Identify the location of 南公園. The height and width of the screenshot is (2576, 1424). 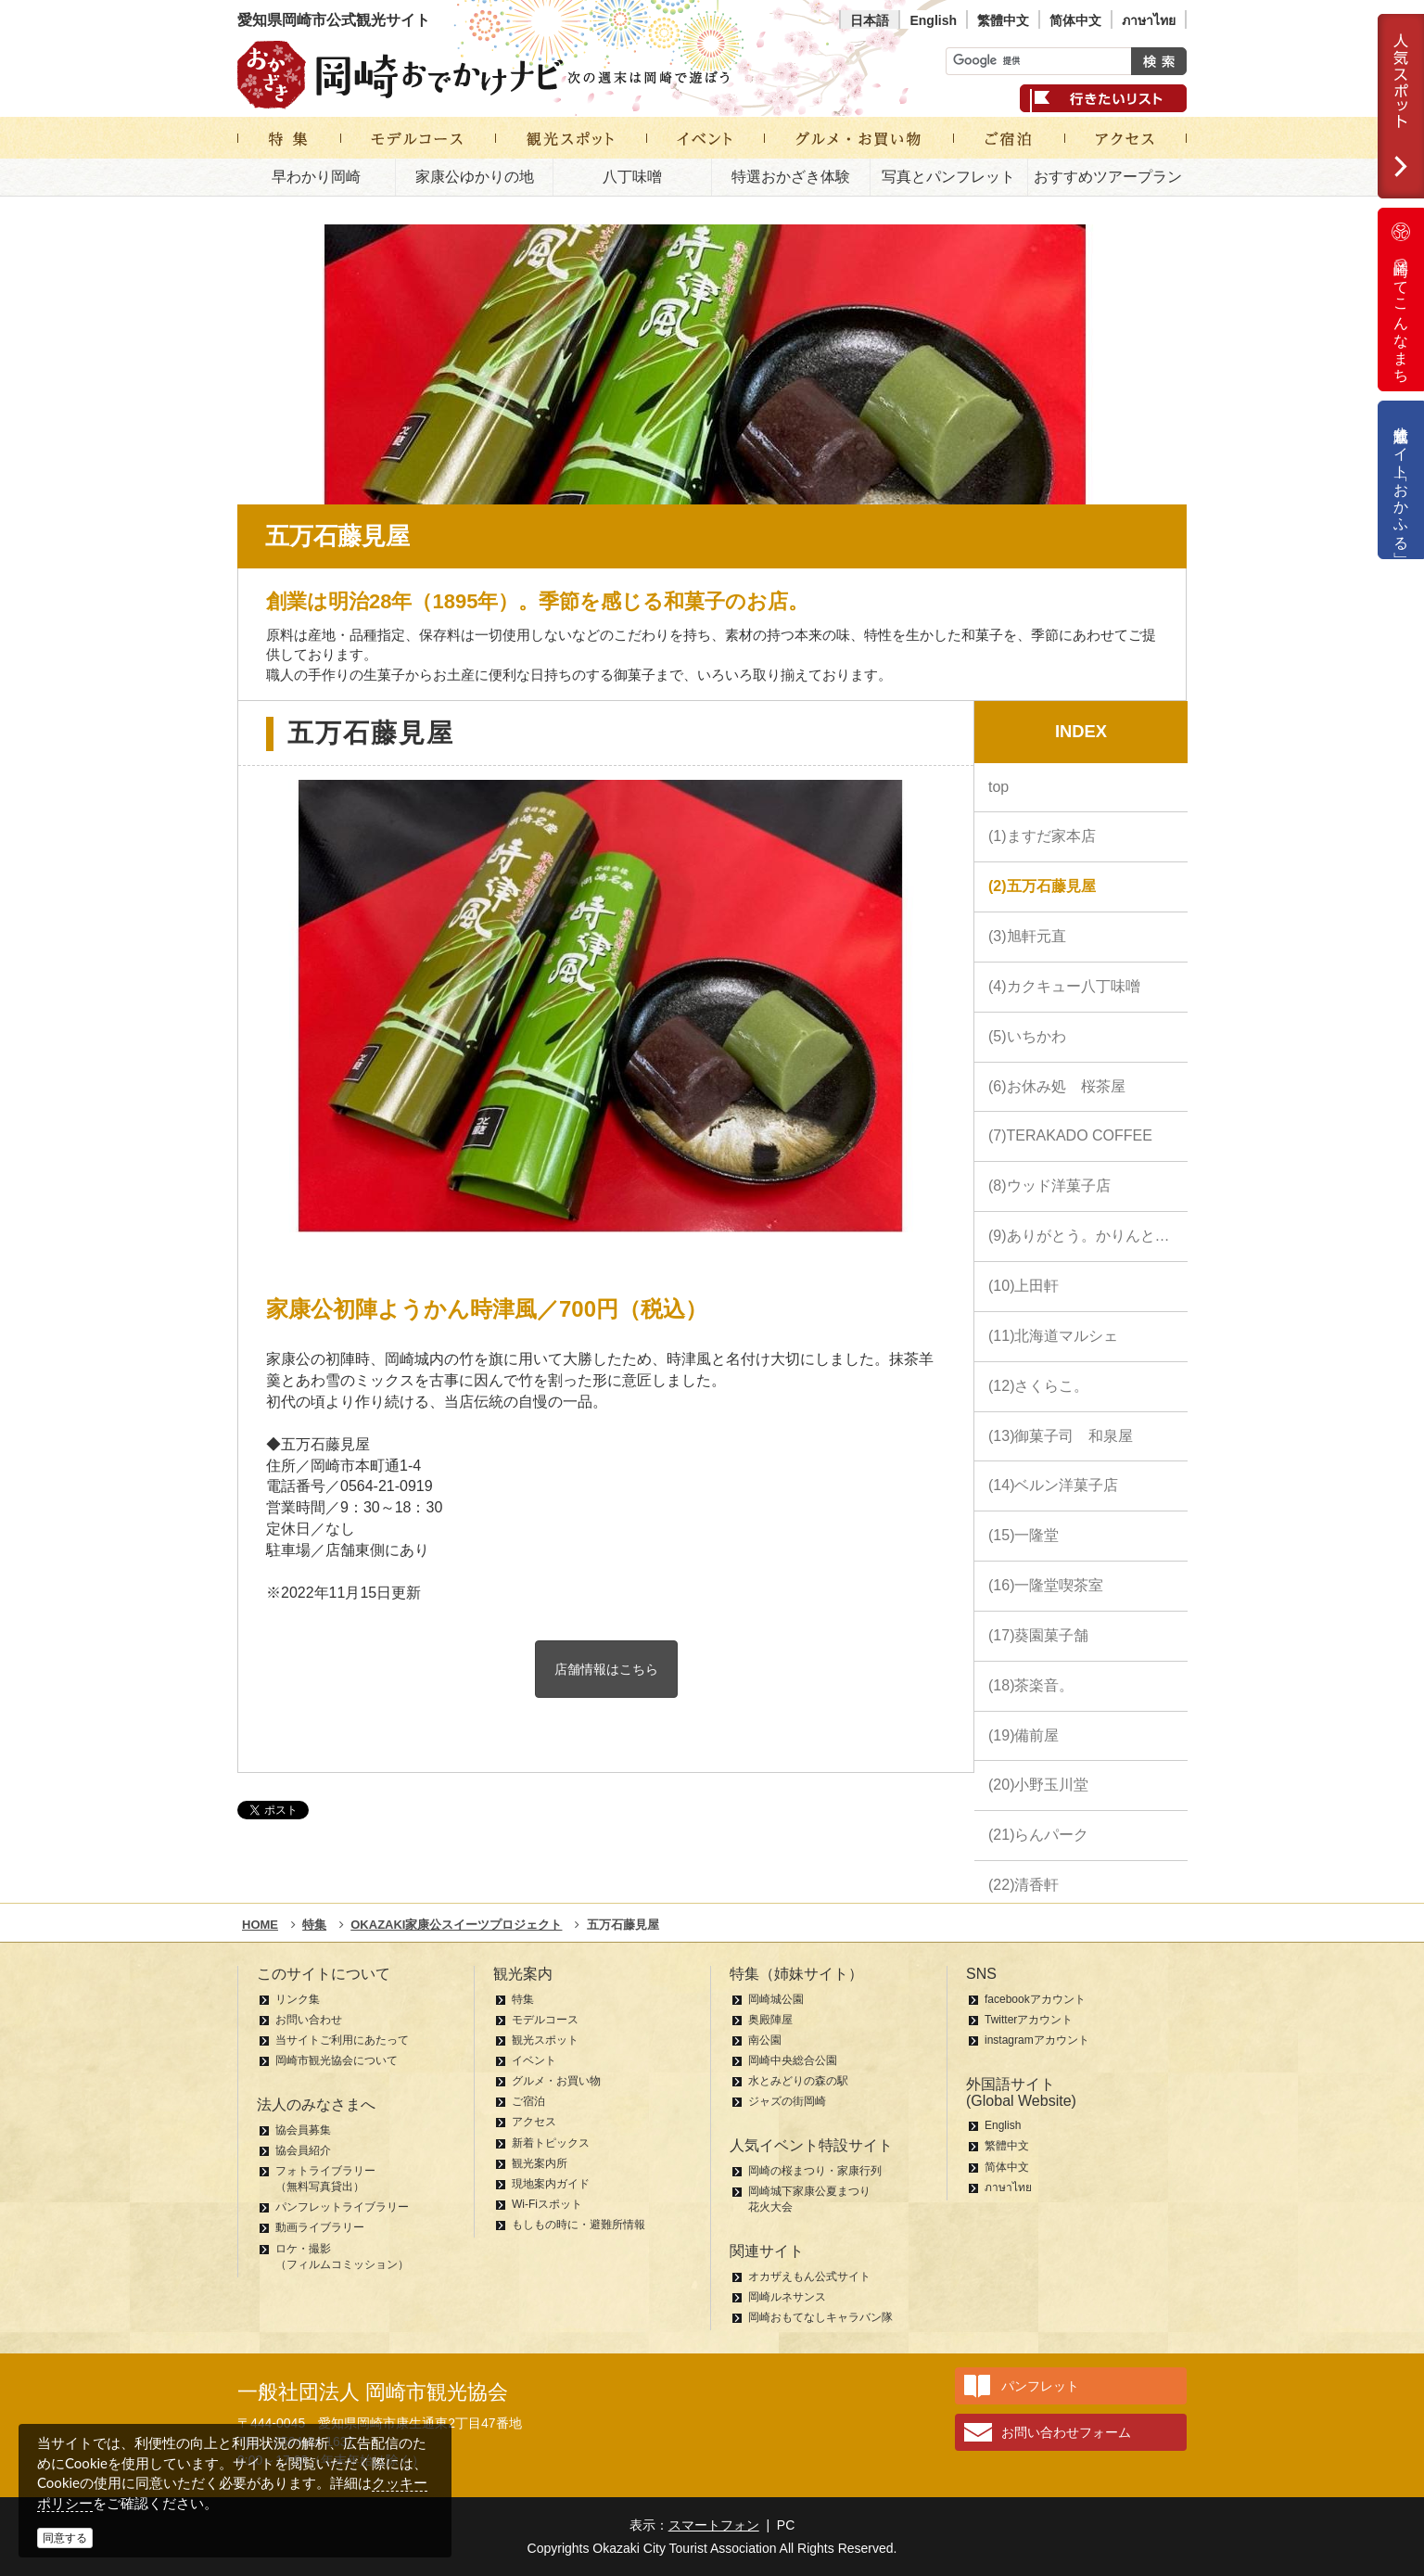
(765, 2040).